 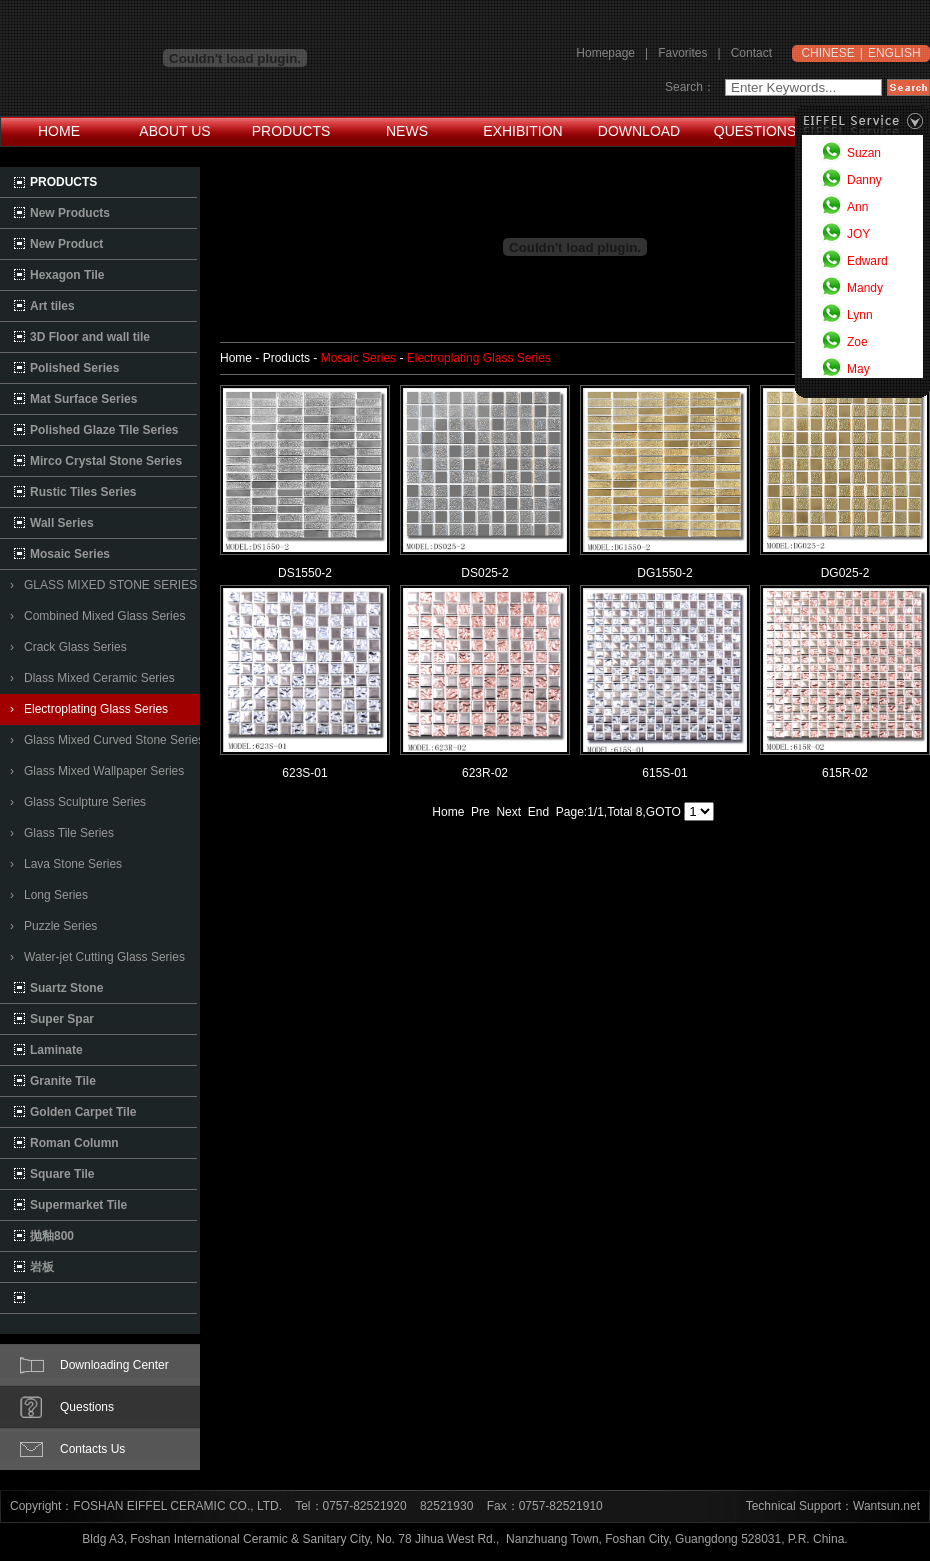 I want to click on Downloading Center, so click(x=114, y=1365).